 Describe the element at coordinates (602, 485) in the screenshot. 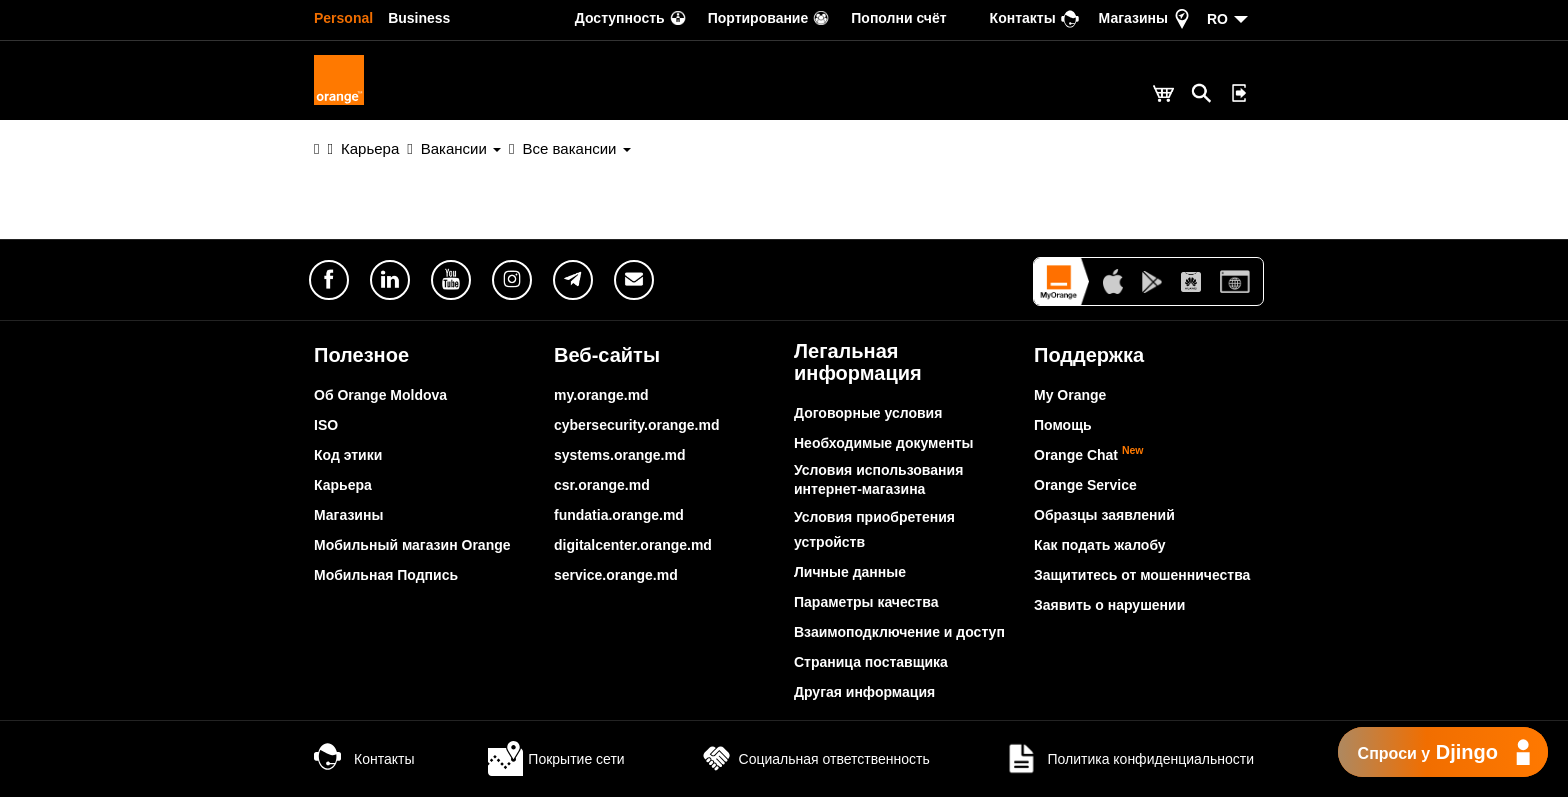

I see `csr.orange.md` at that location.